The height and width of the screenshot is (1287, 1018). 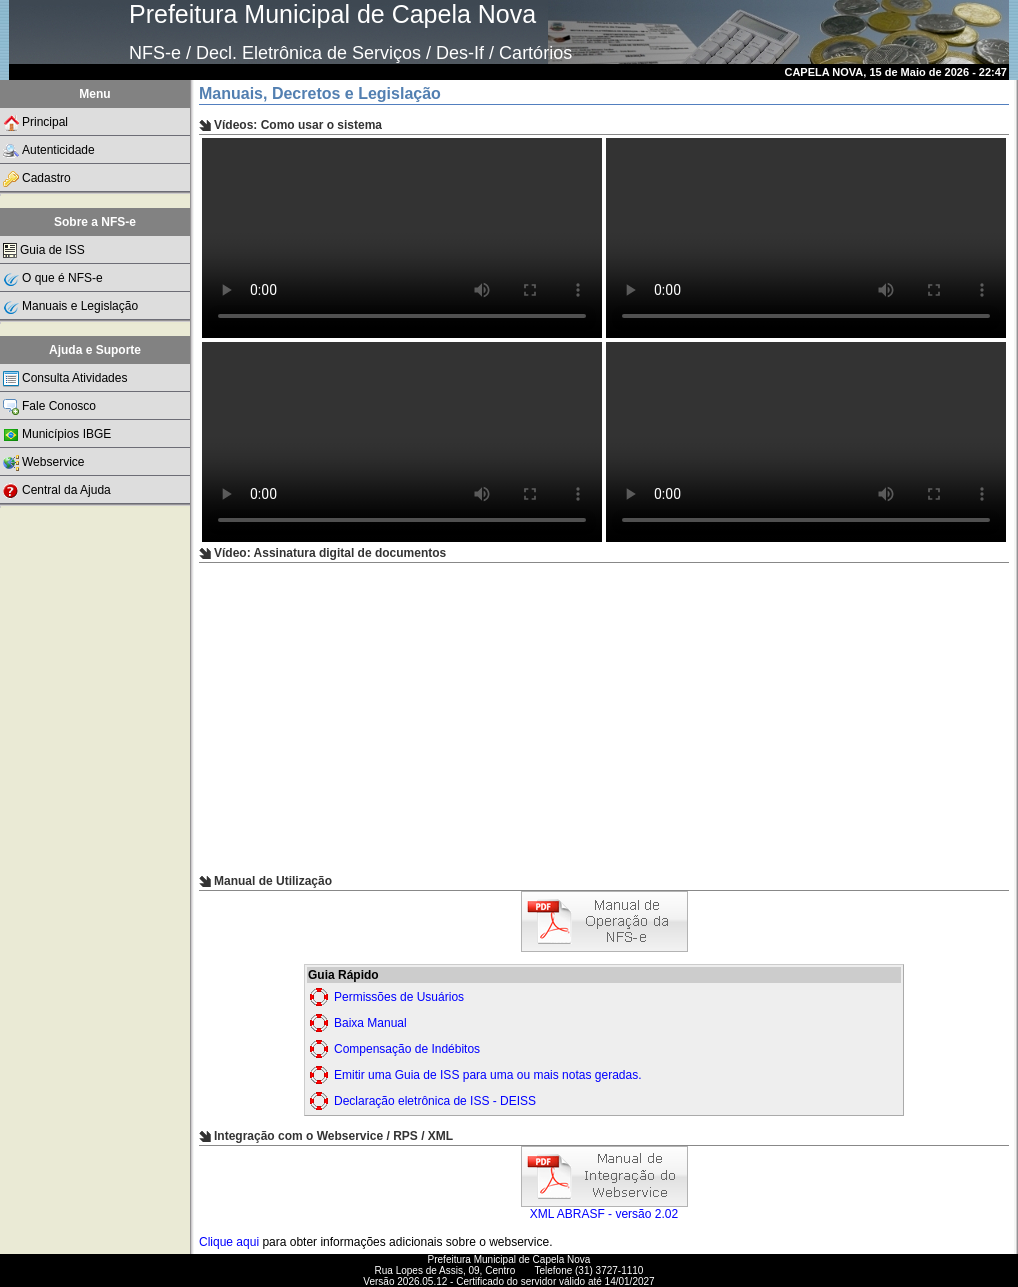 What do you see at coordinates (65, 379) in the screenshot?
I see `Consulta Atividades` at bounding box center [65, 379].